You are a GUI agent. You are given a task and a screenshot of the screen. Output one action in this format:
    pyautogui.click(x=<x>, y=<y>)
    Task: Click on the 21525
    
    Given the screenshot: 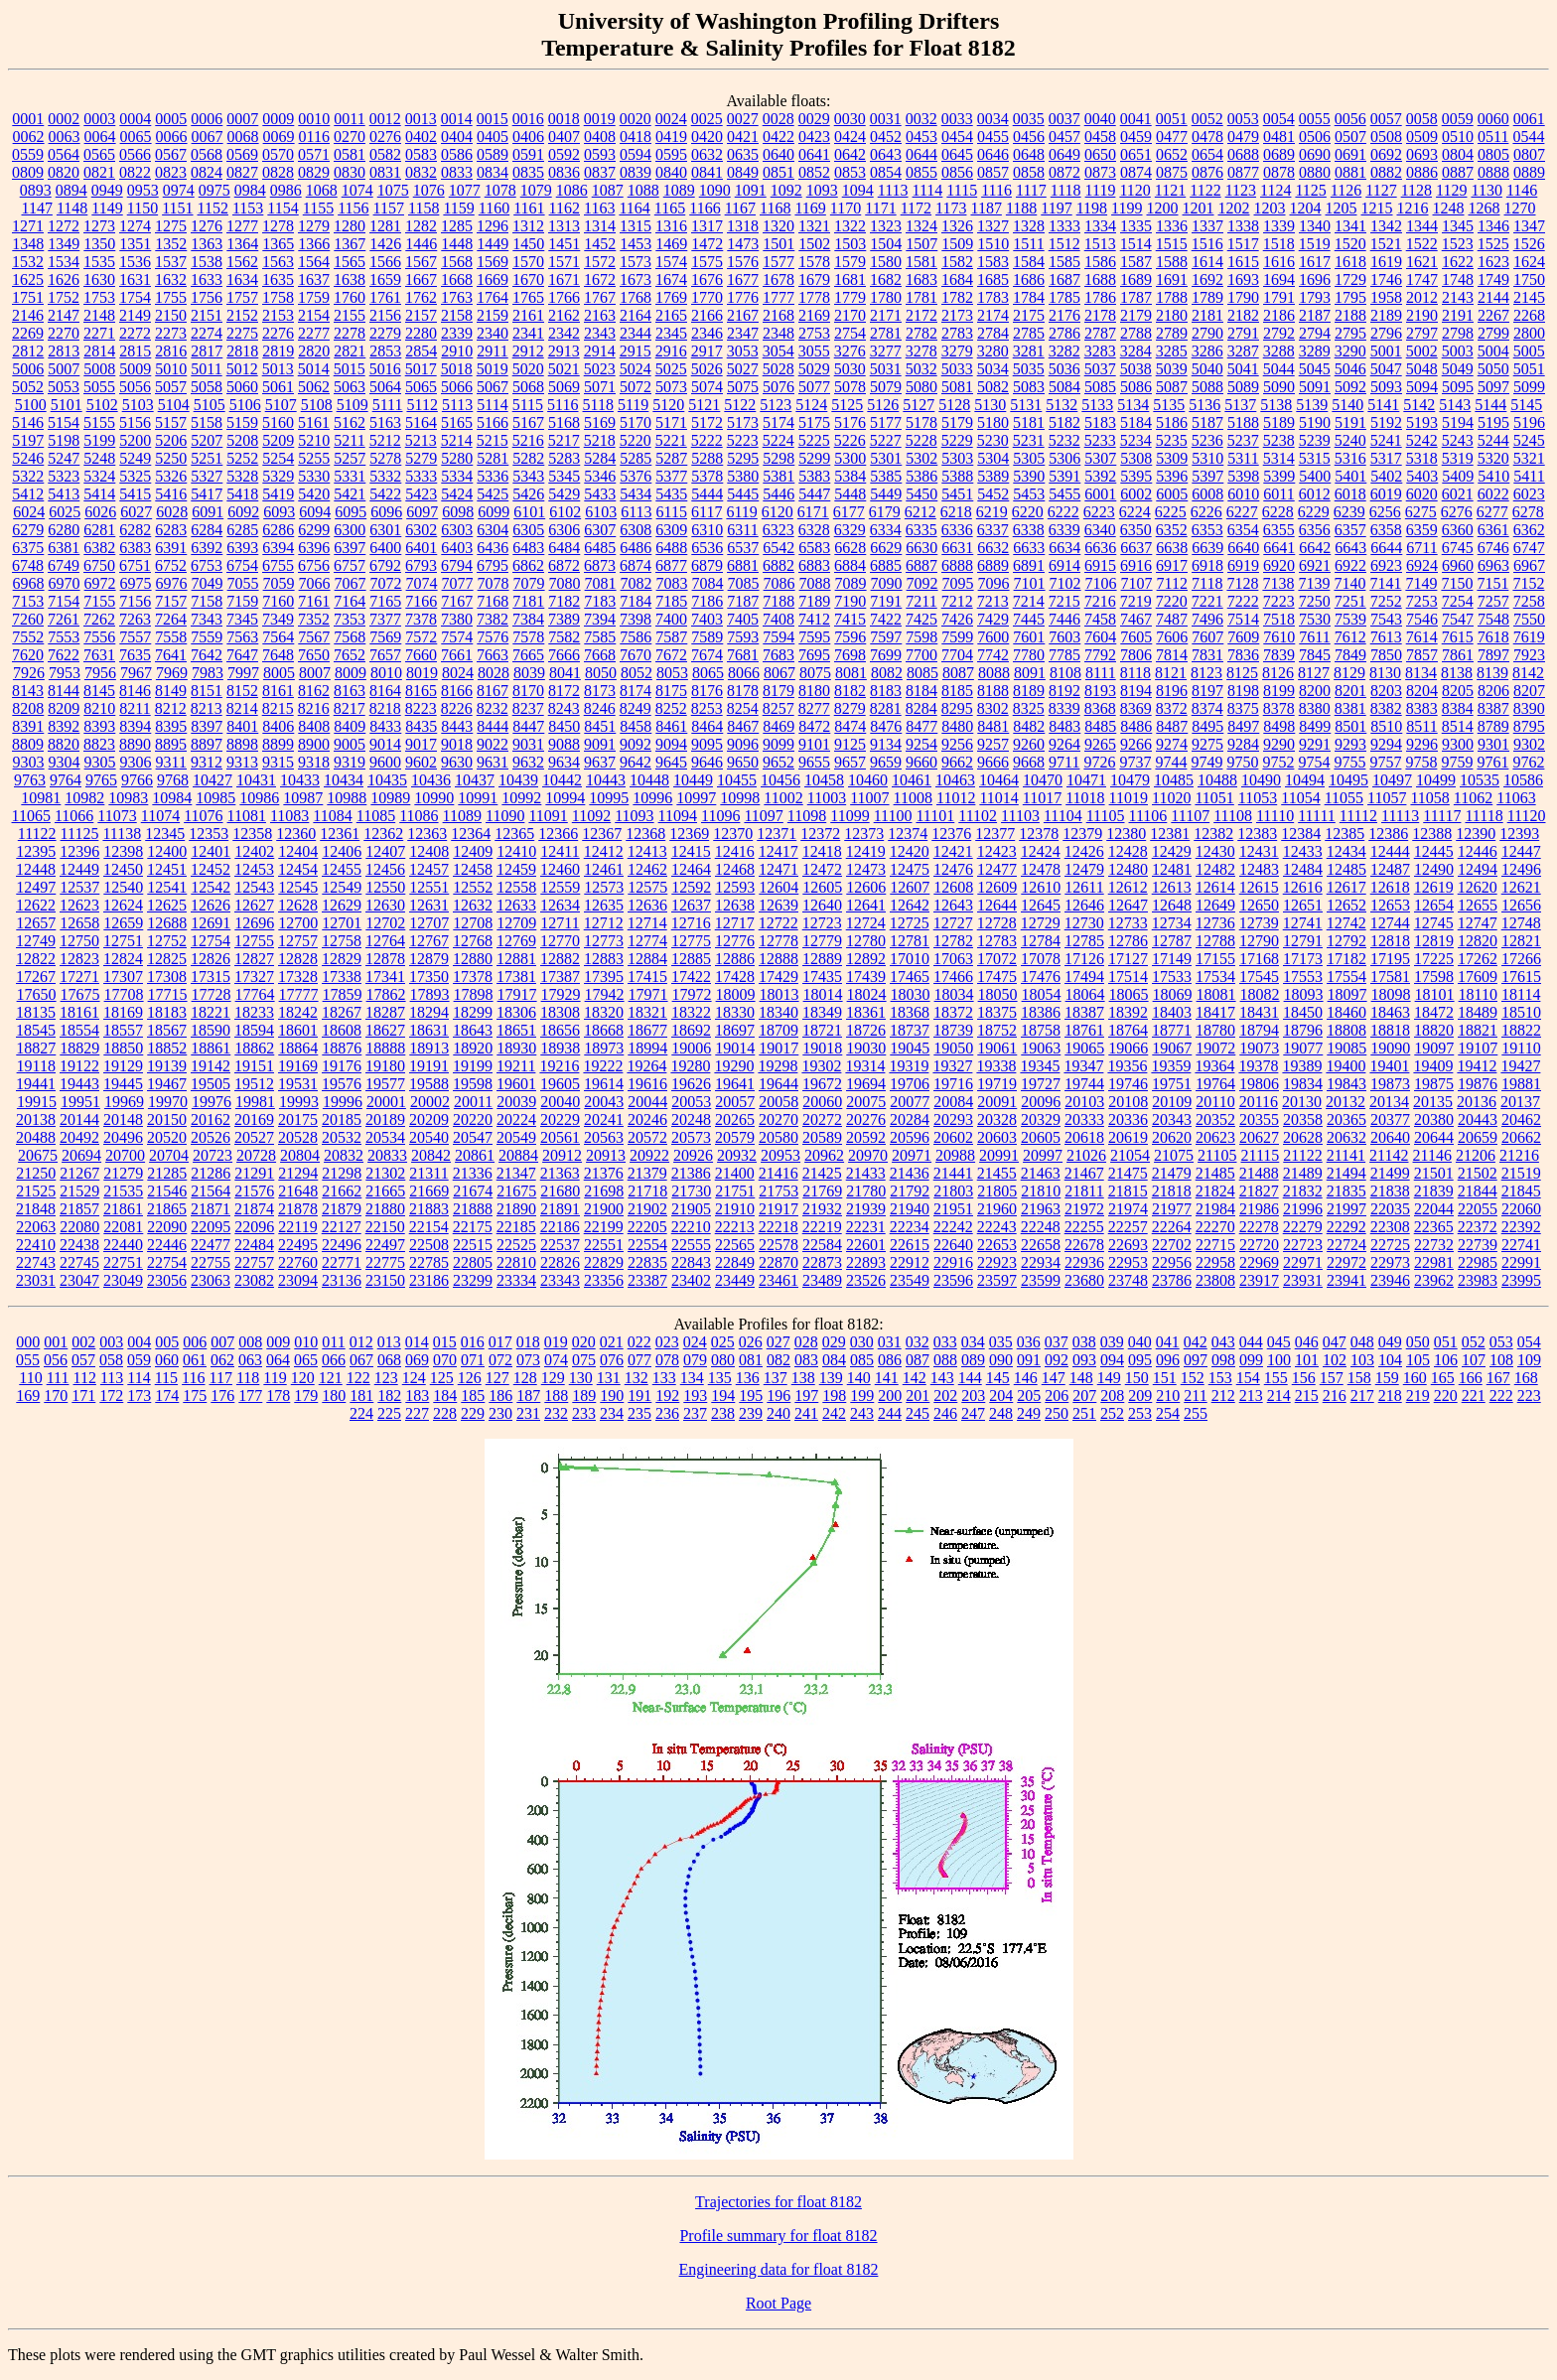 What is the action you would take?
    pyautogui.click(x=36, y=1191)
    